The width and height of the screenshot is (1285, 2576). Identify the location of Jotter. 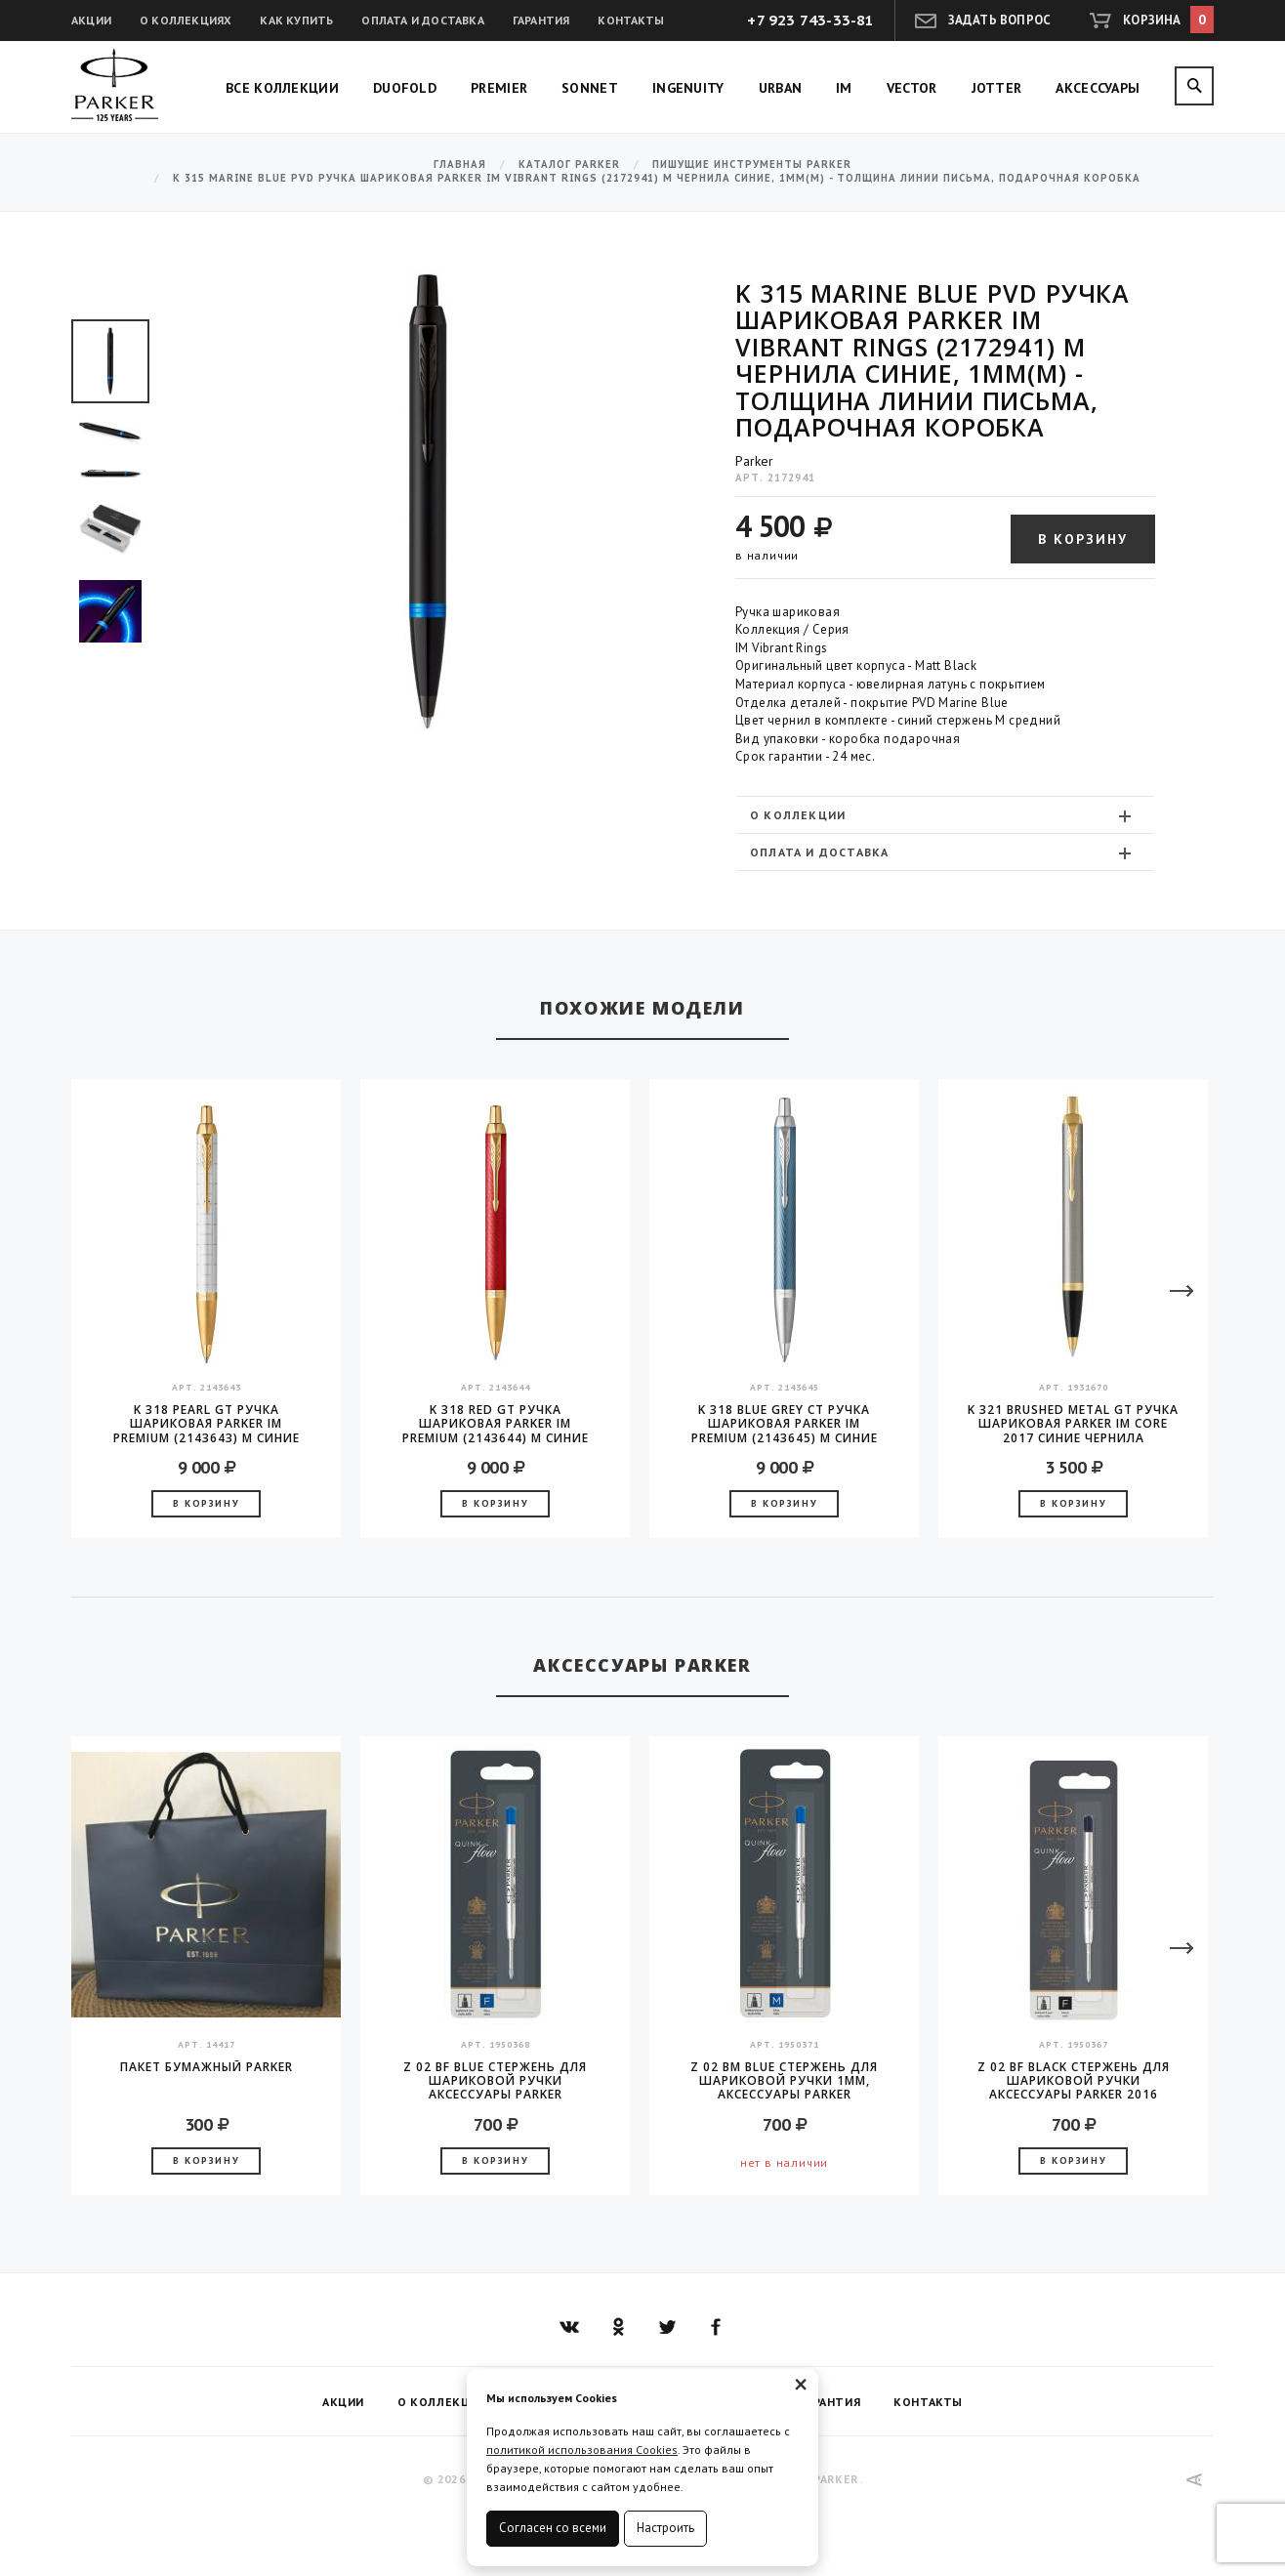
(997, 88).